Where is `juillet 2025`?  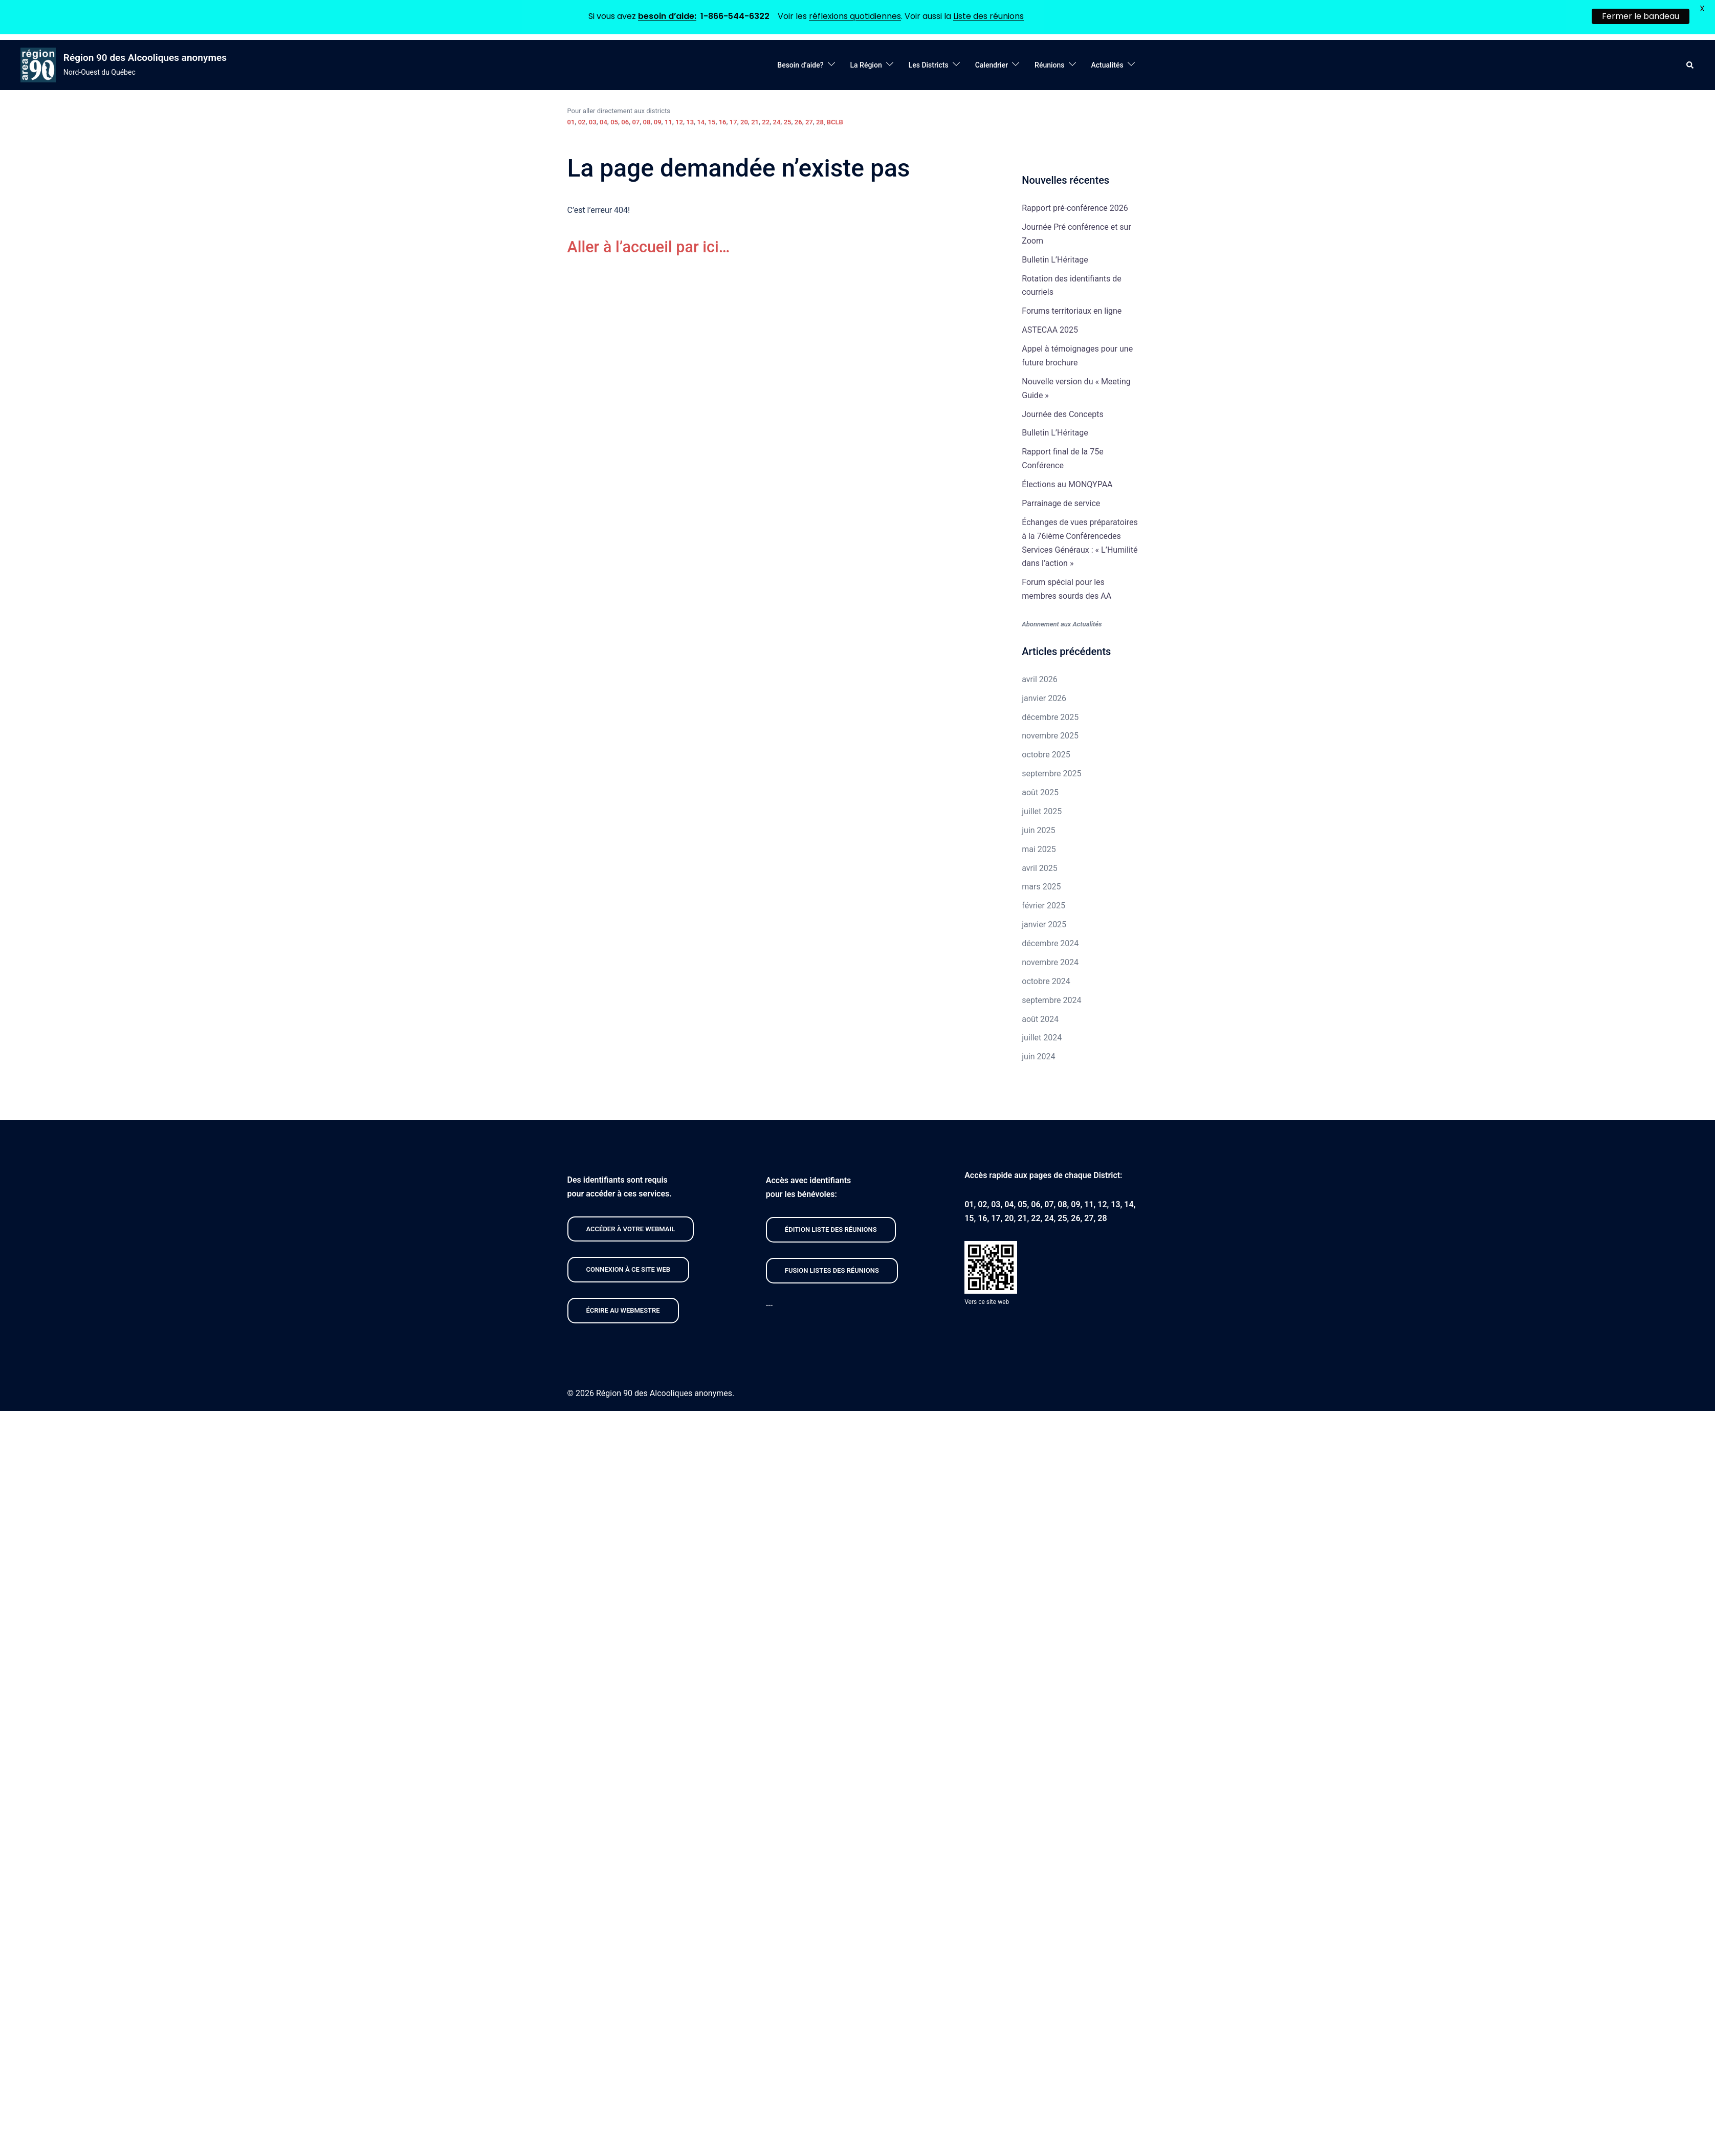 juillet 2025 is located at coordinates (1042, 811).